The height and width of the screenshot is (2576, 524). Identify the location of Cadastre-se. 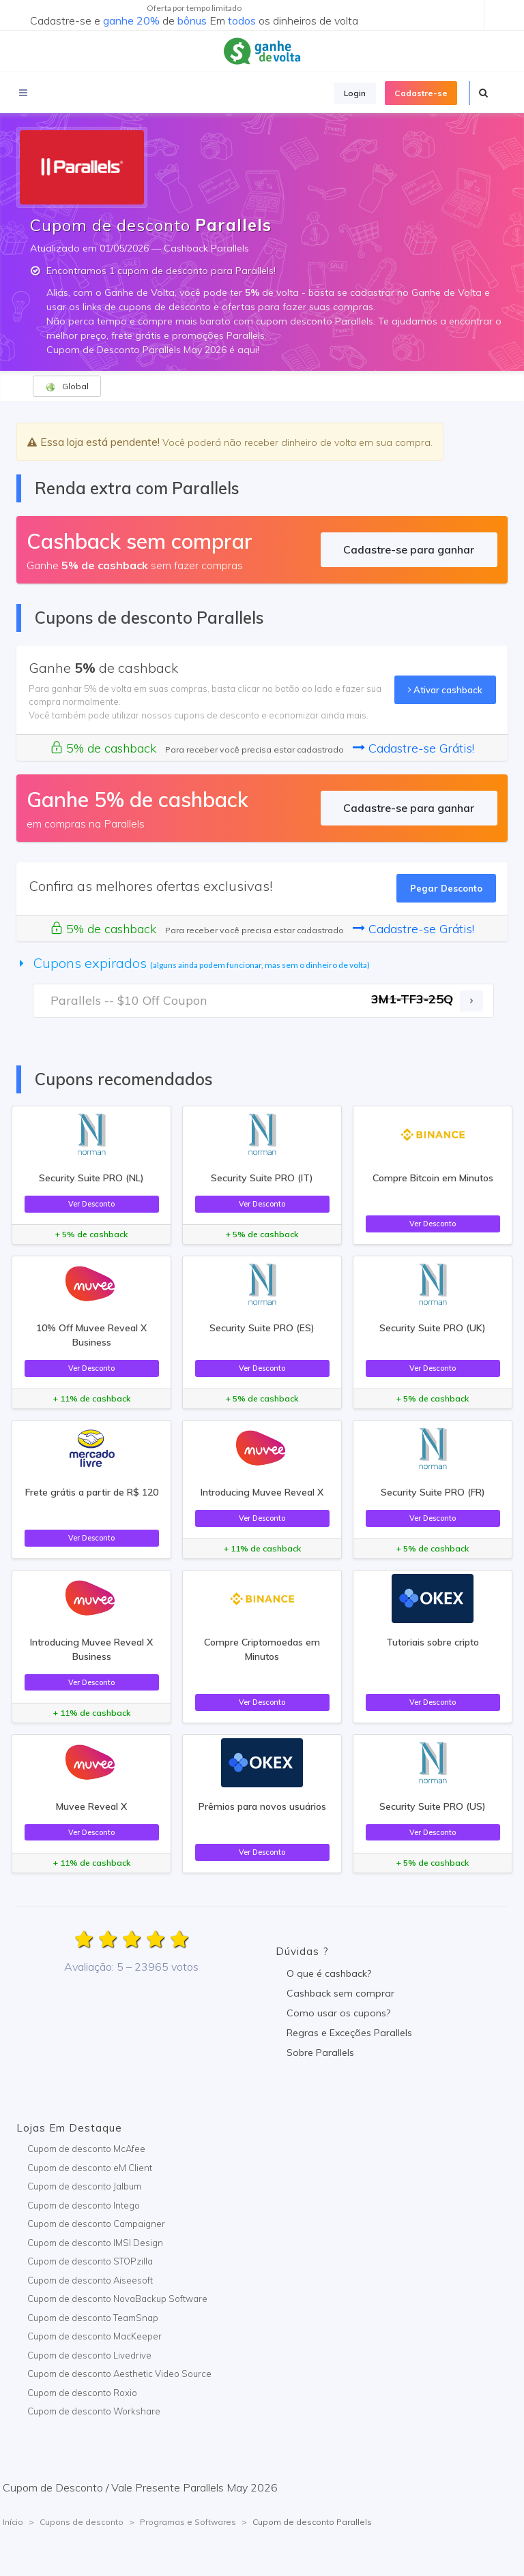
(421, 93).